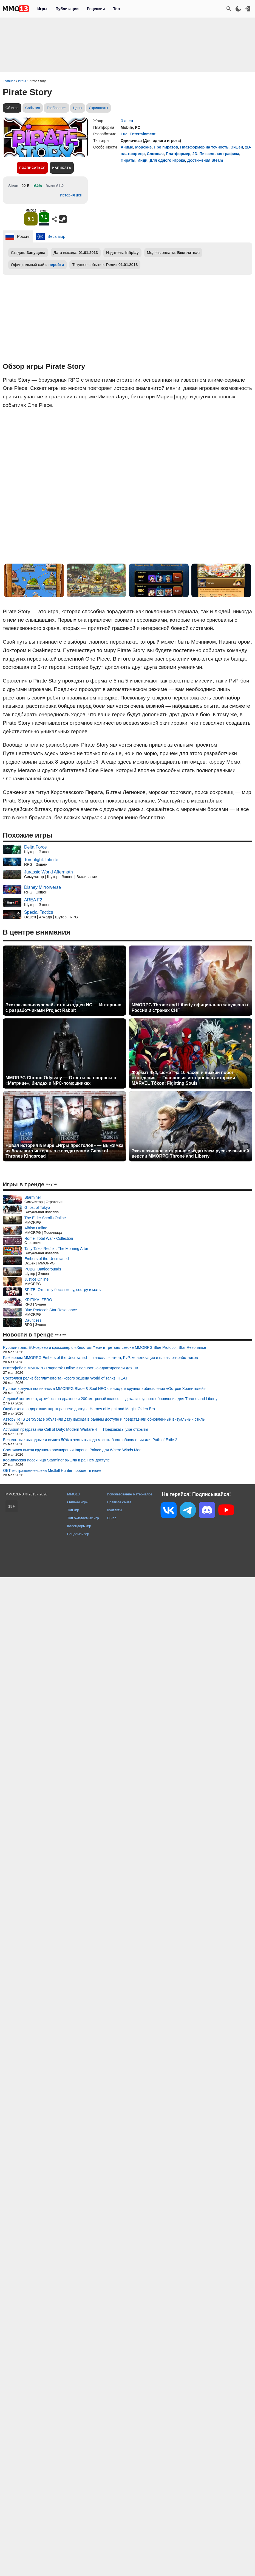 The height and width of the screenshot is (2576, 255). I want to click on Для одного игрока, so click(167, 160).